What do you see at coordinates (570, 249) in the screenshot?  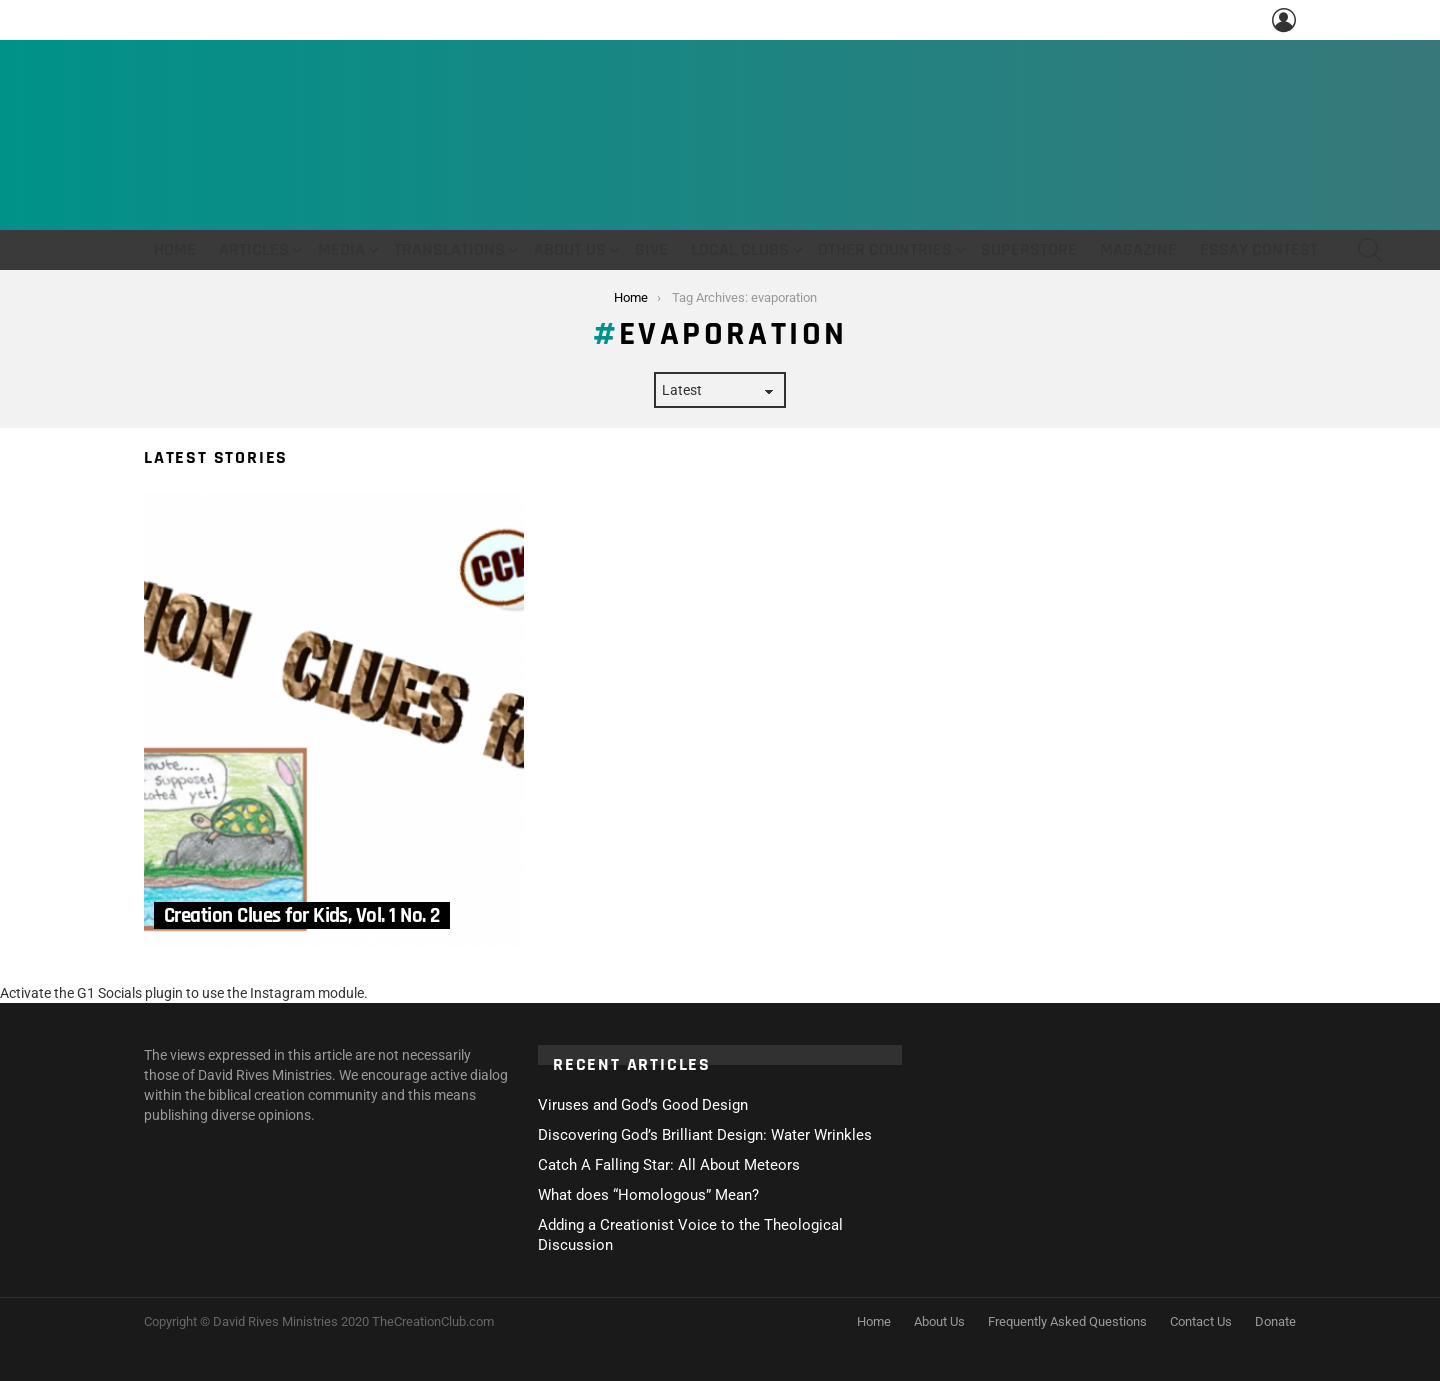 I see `About Us` at bounding box center [570, 249].